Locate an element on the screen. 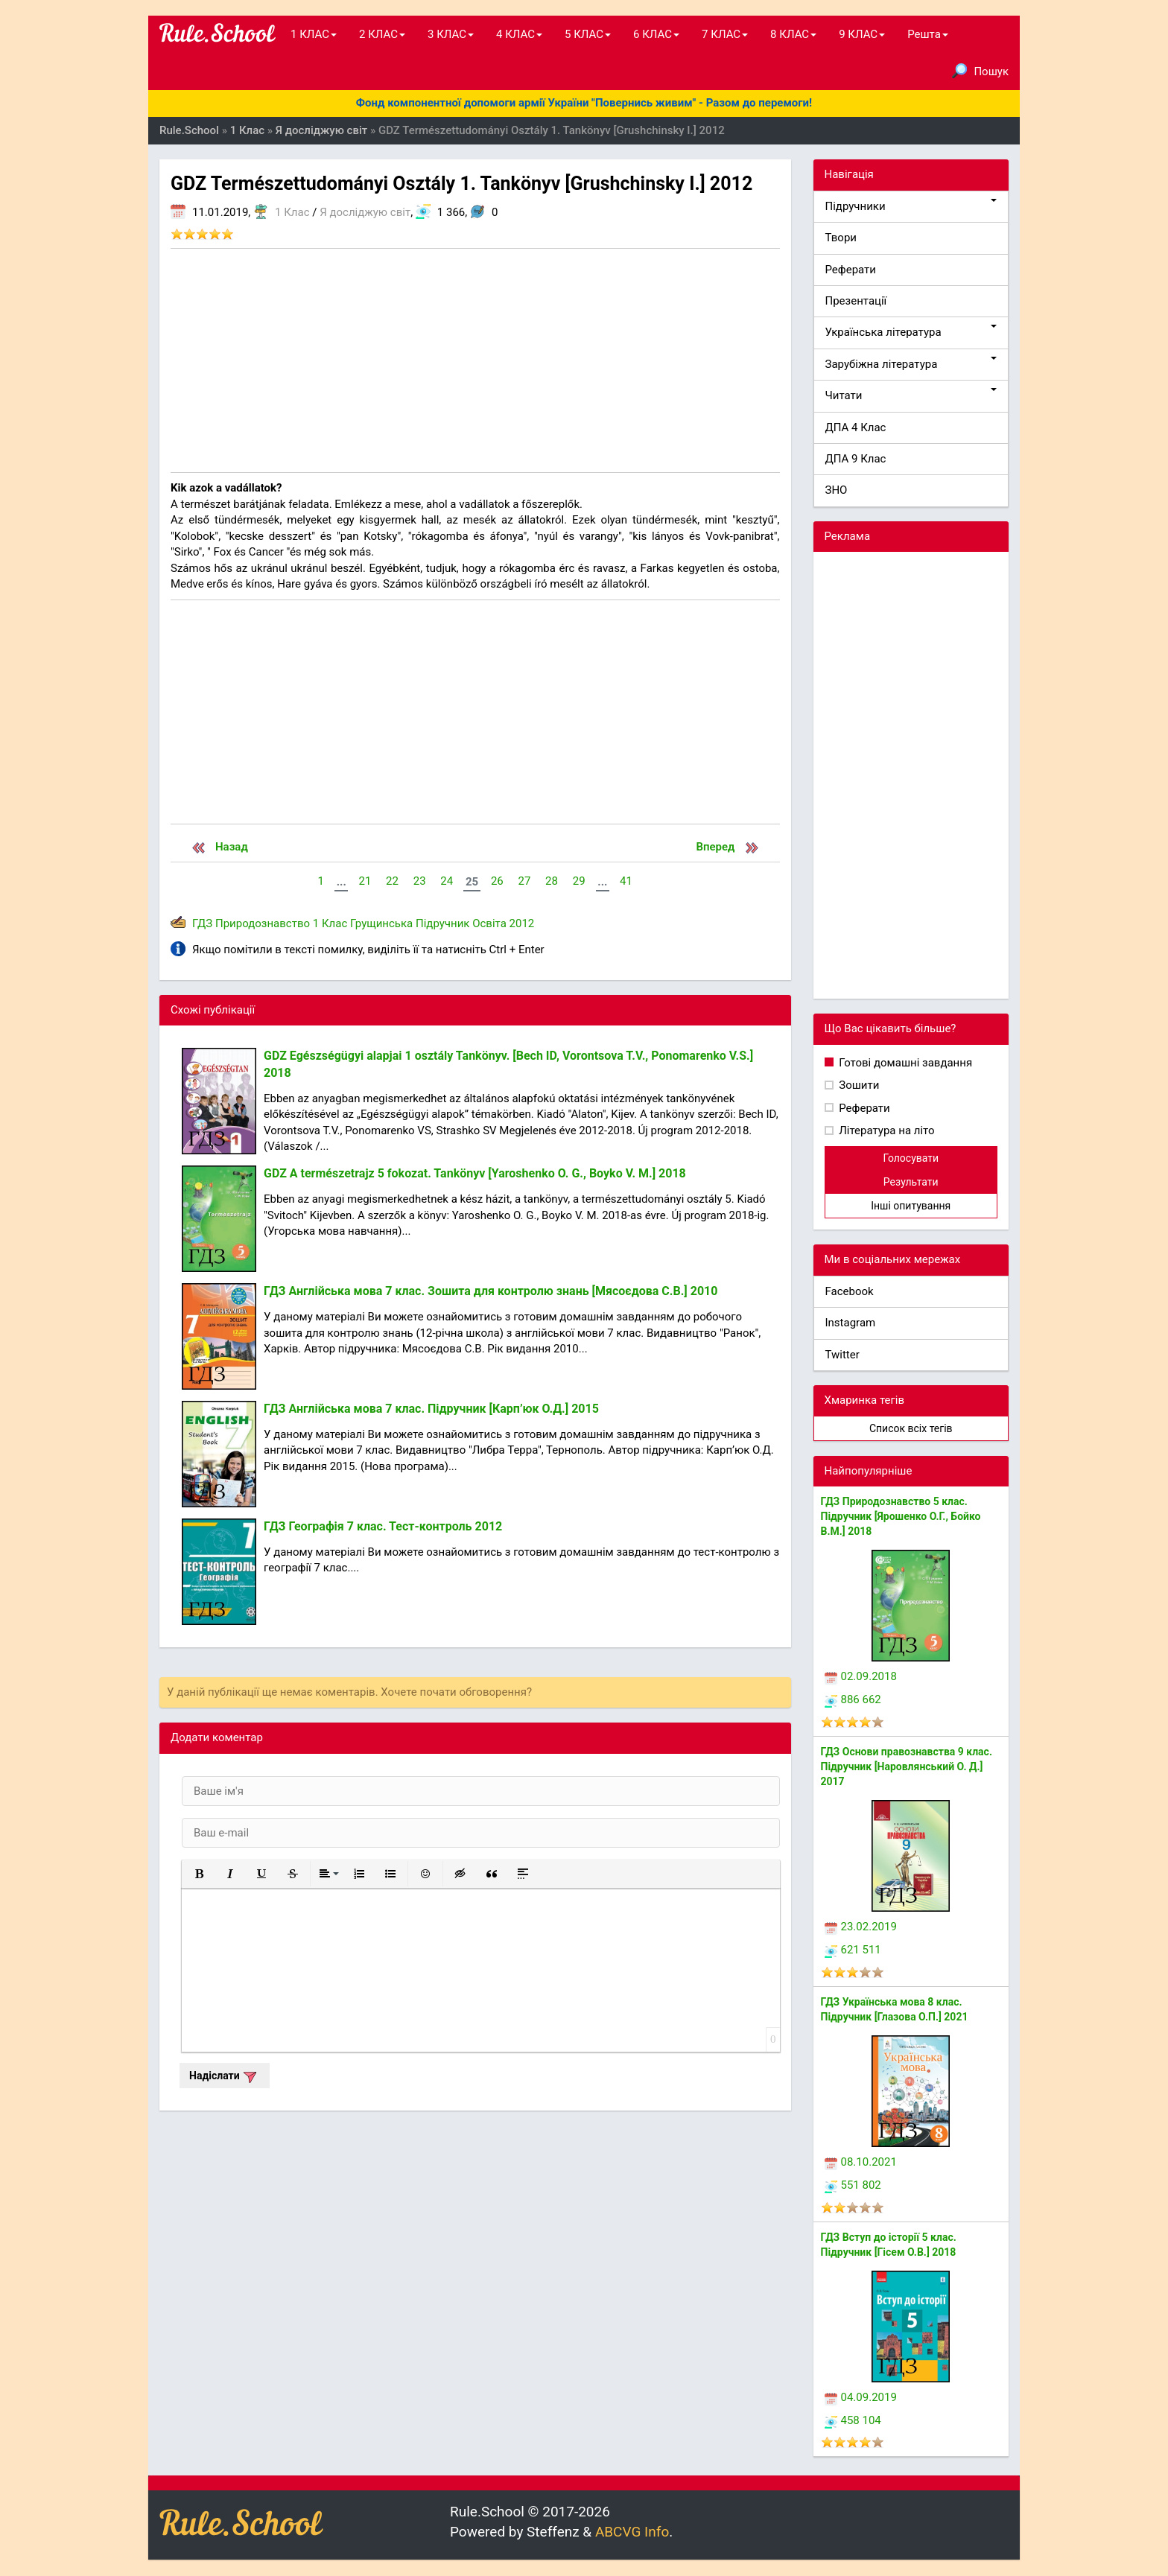 Image resolution: width=1168 pixels, height=2576 pixels. 24 is located at coordinates (446, 881).